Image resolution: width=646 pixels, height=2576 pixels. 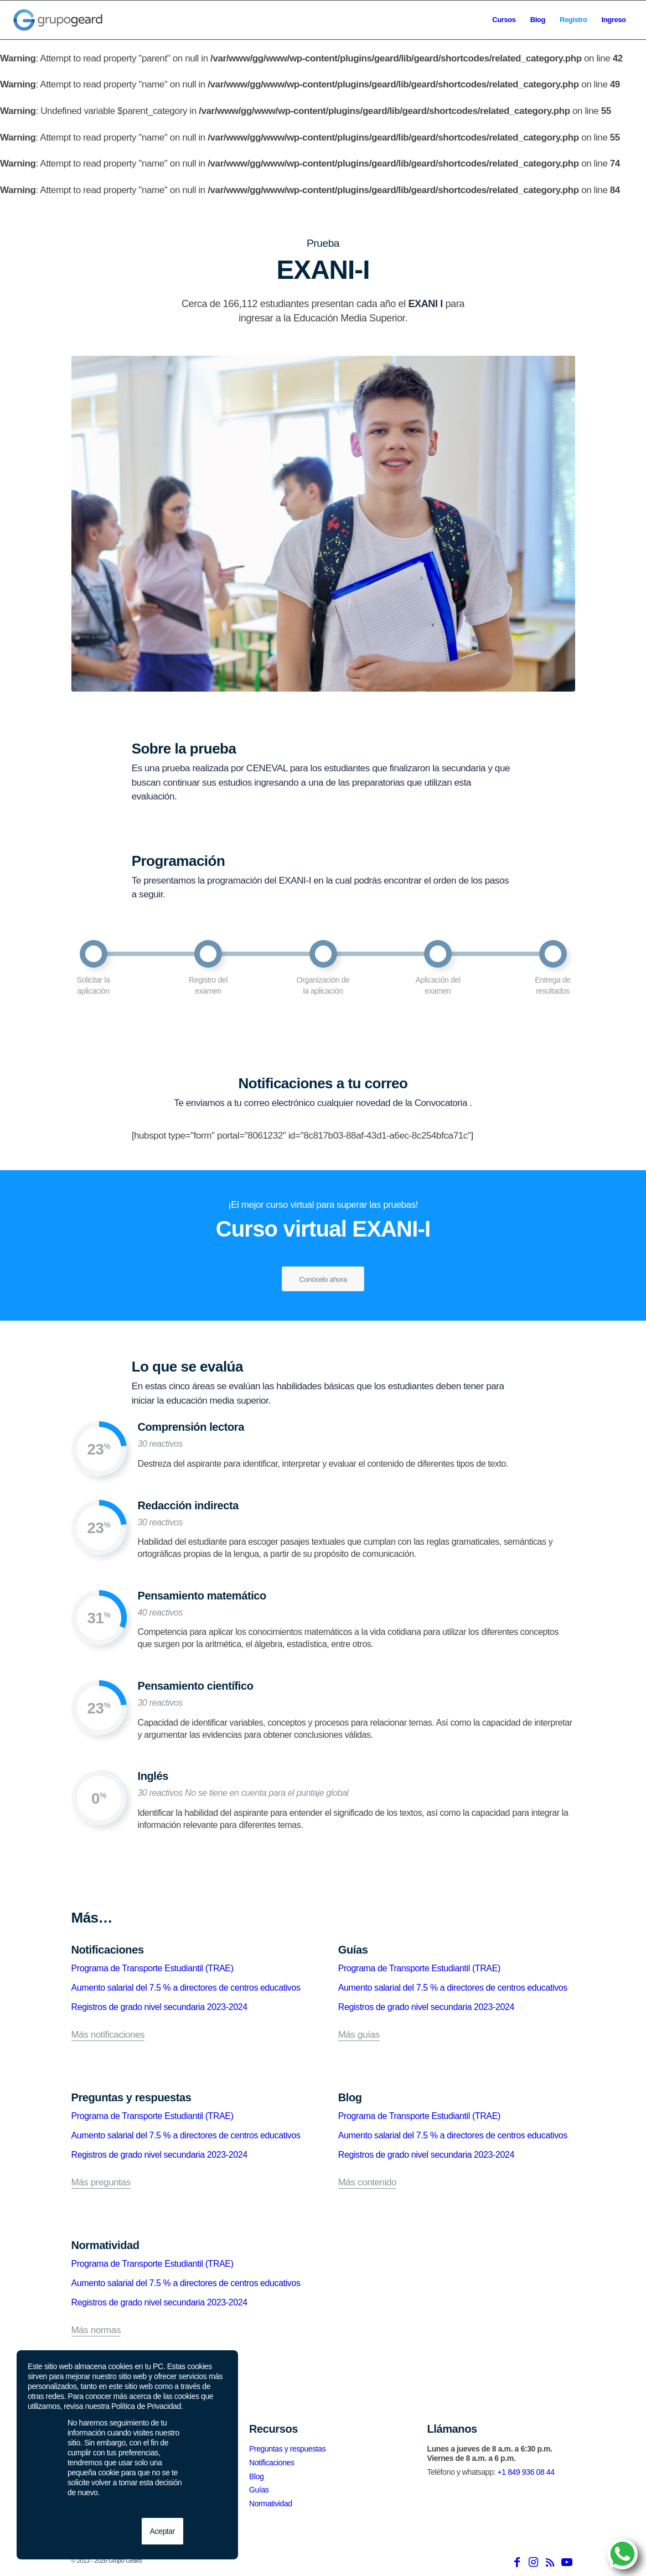 I want to click on [menuitem], so click(x=504, y=20).